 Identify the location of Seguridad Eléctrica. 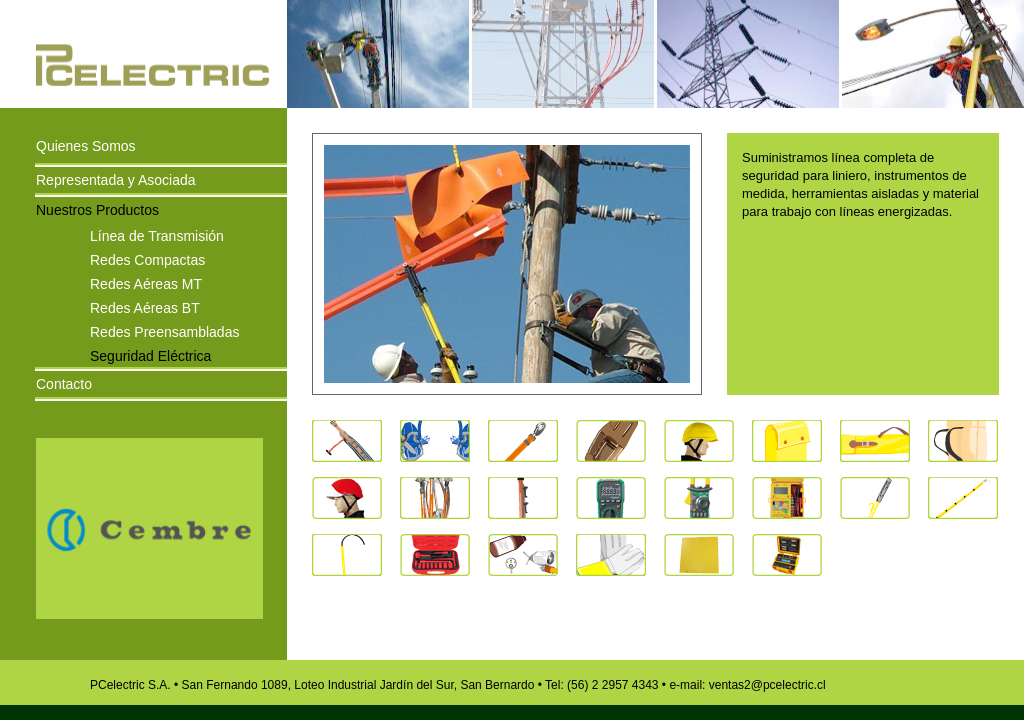
(150, 355).